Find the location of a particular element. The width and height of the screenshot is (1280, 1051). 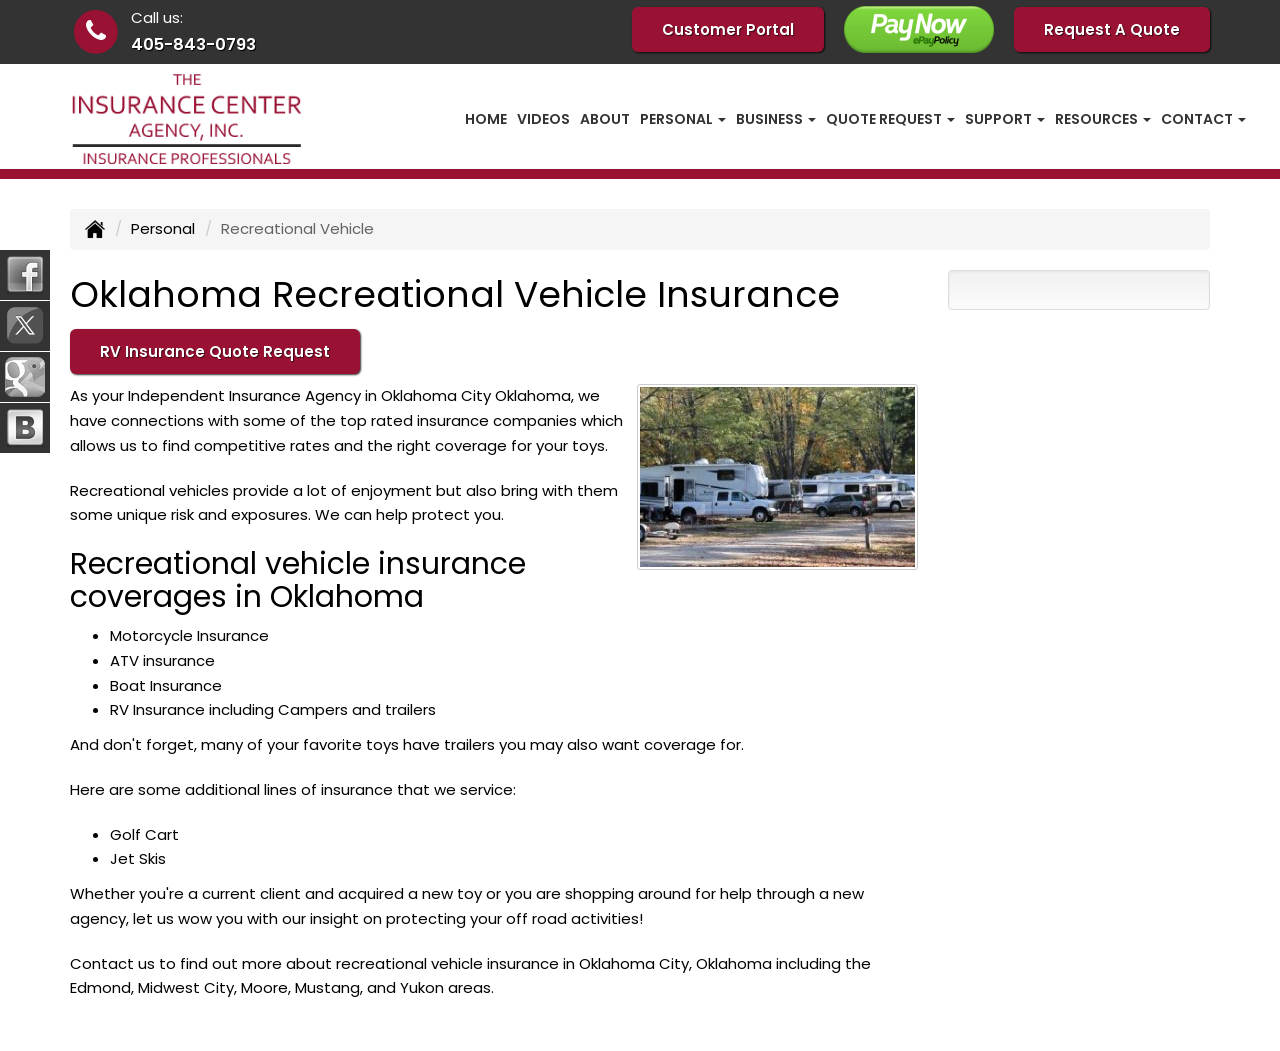

Personal [button] is located at coordinates (683, 119).